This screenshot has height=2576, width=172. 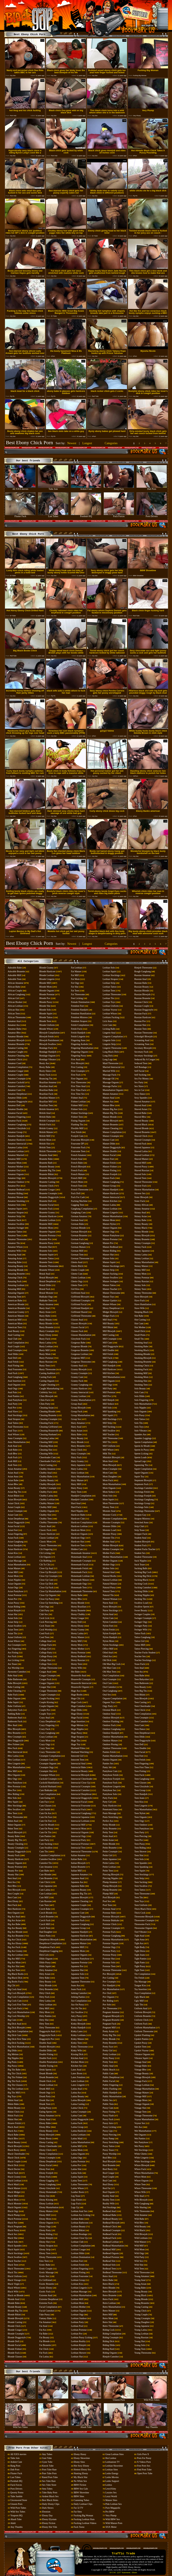 What do you see at coordinates (14, 1186) in the screenshot?
I see `Amateur Pov` at bounding box center [14, 1186].